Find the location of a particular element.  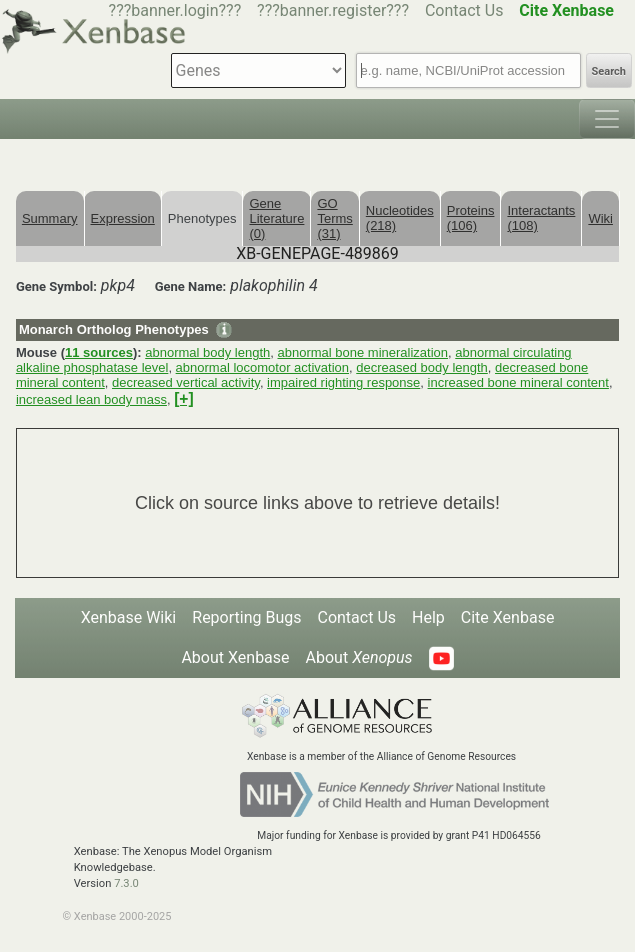

decreased vertical activity is located at coordinates (186, 382).